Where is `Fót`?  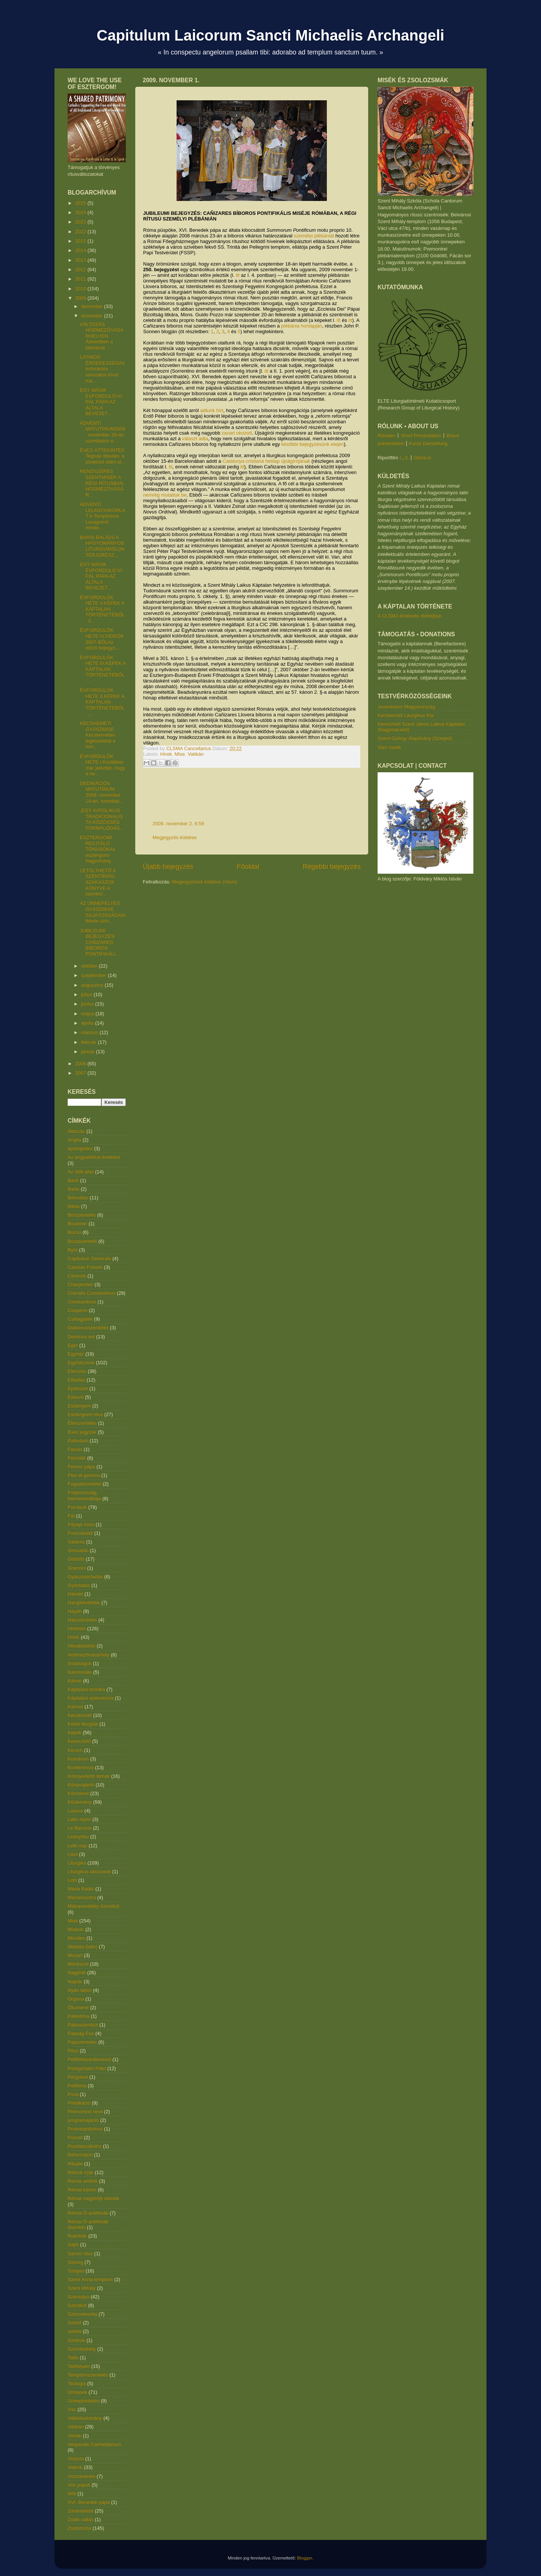
Fót is located at coordinates (71, 1516).